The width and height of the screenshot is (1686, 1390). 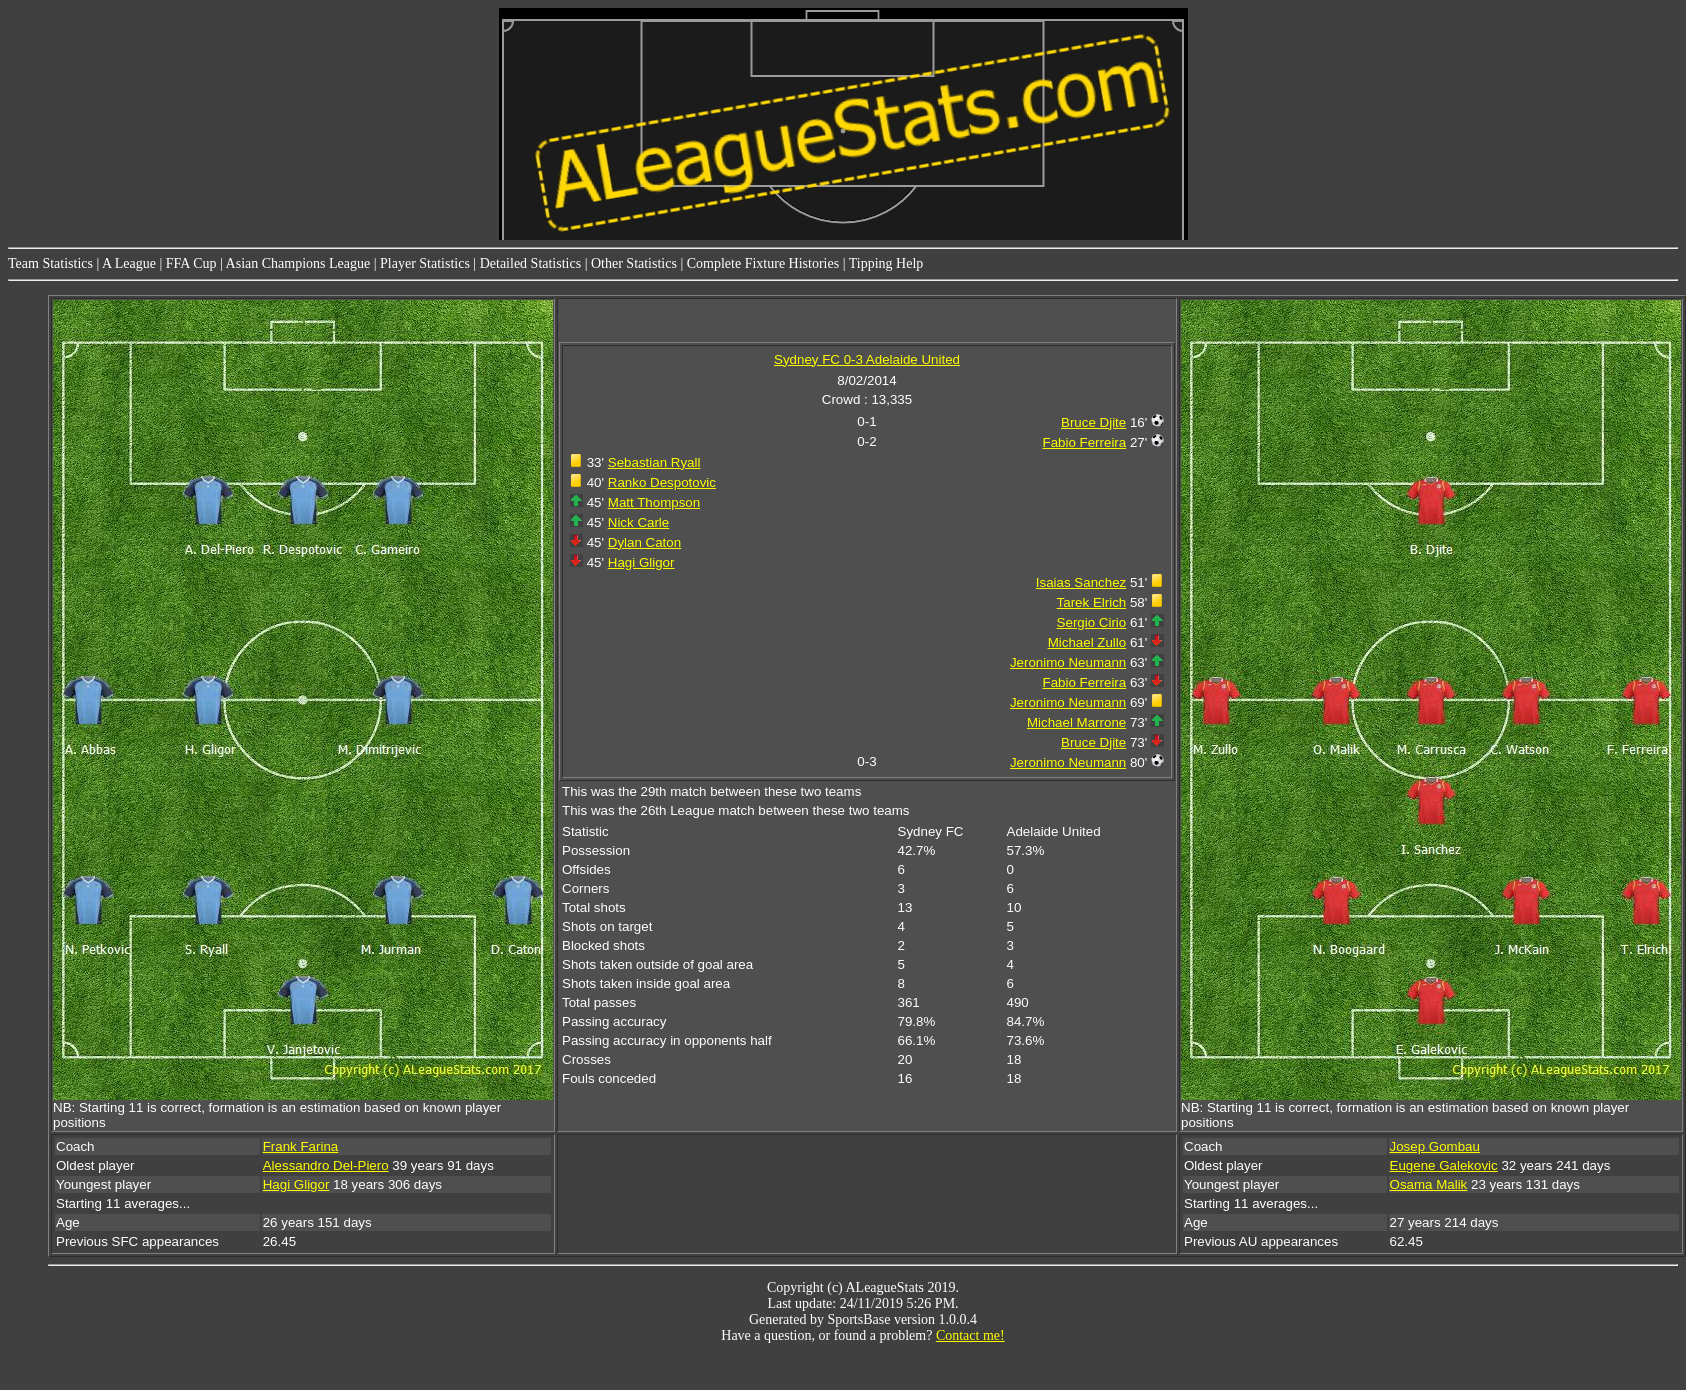 I want to click on Jeronimo Neumann, so click(x=1068, y=662).